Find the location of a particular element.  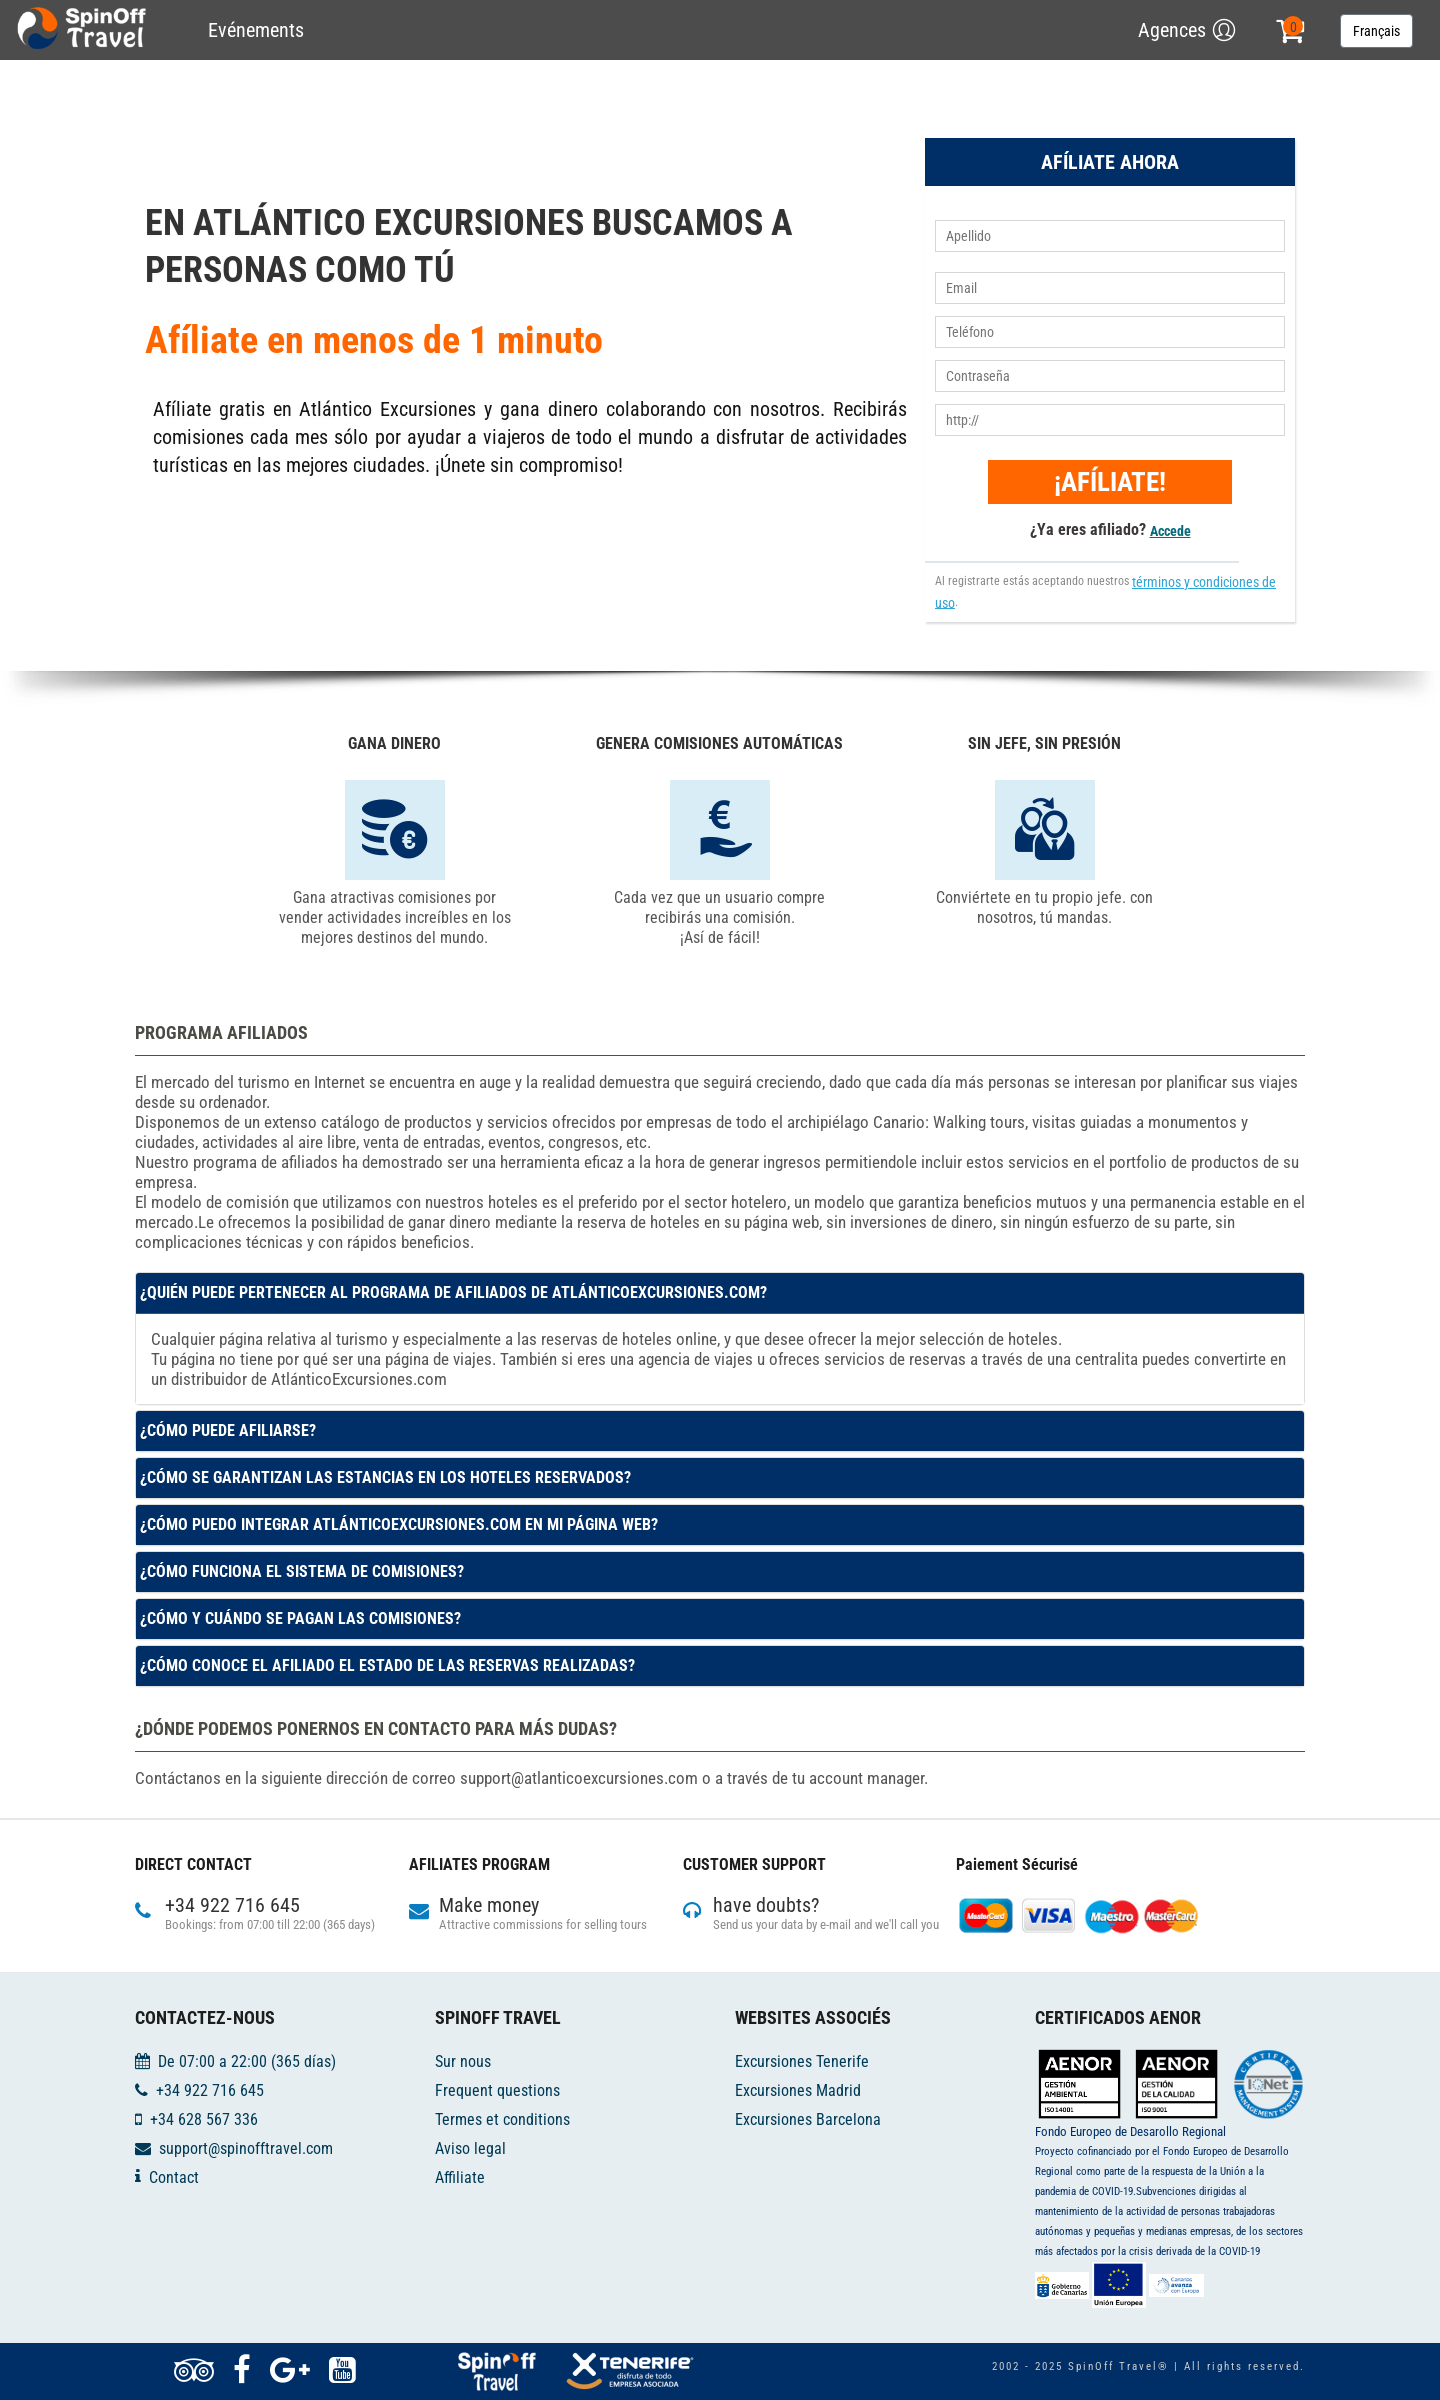

¿Cómo y cuándo se pagan las comisiones? [button] is located at coordinates (300, 1618).